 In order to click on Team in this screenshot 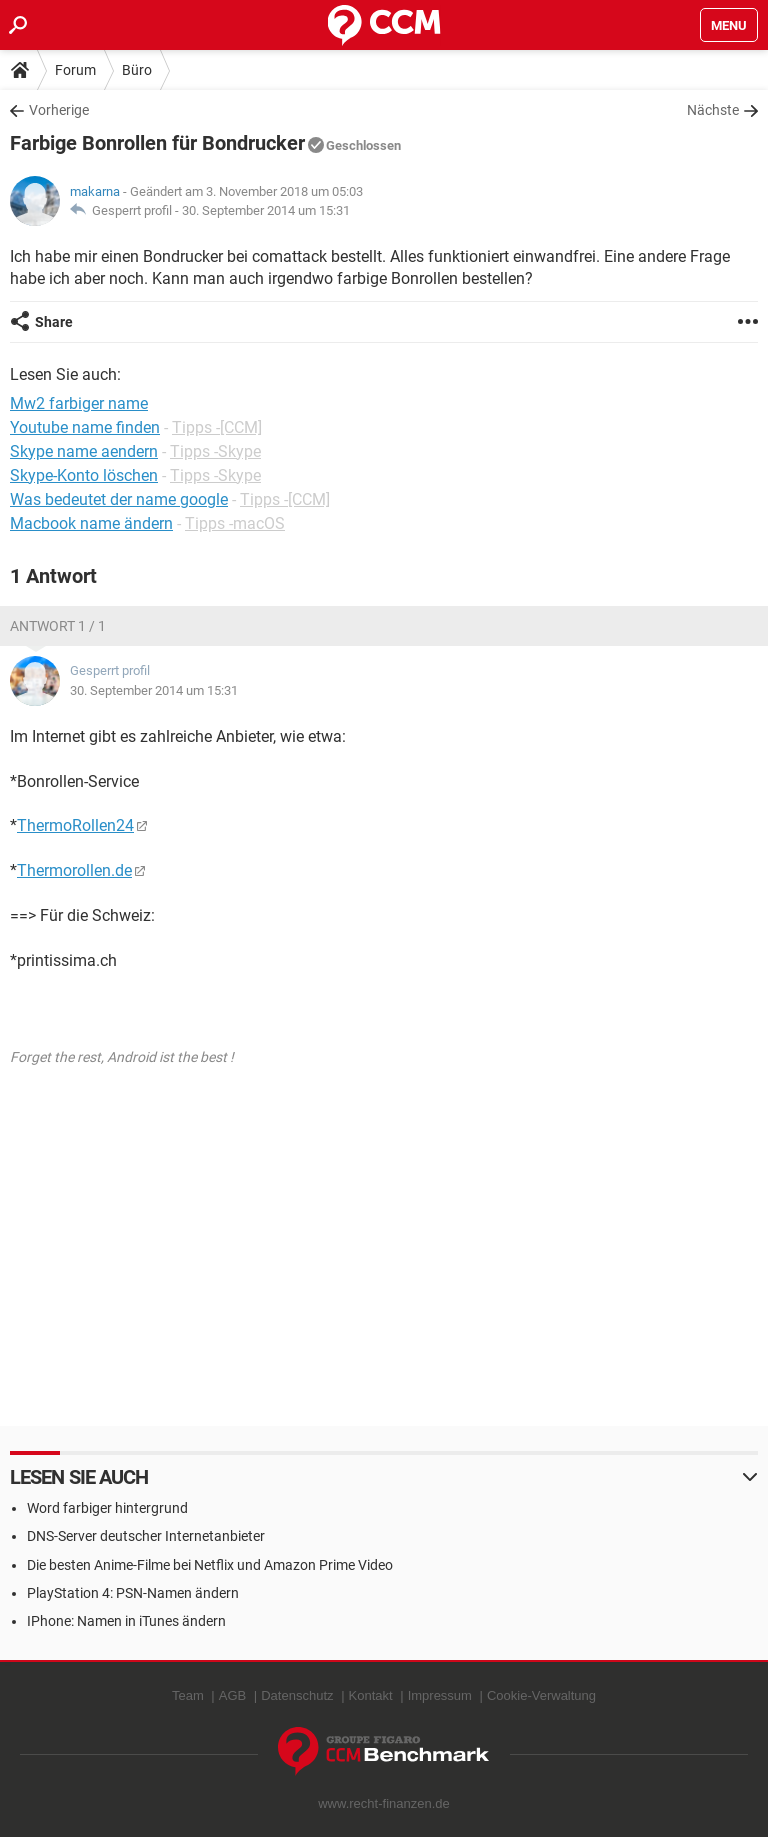, I will do `click(188, 1695)`.